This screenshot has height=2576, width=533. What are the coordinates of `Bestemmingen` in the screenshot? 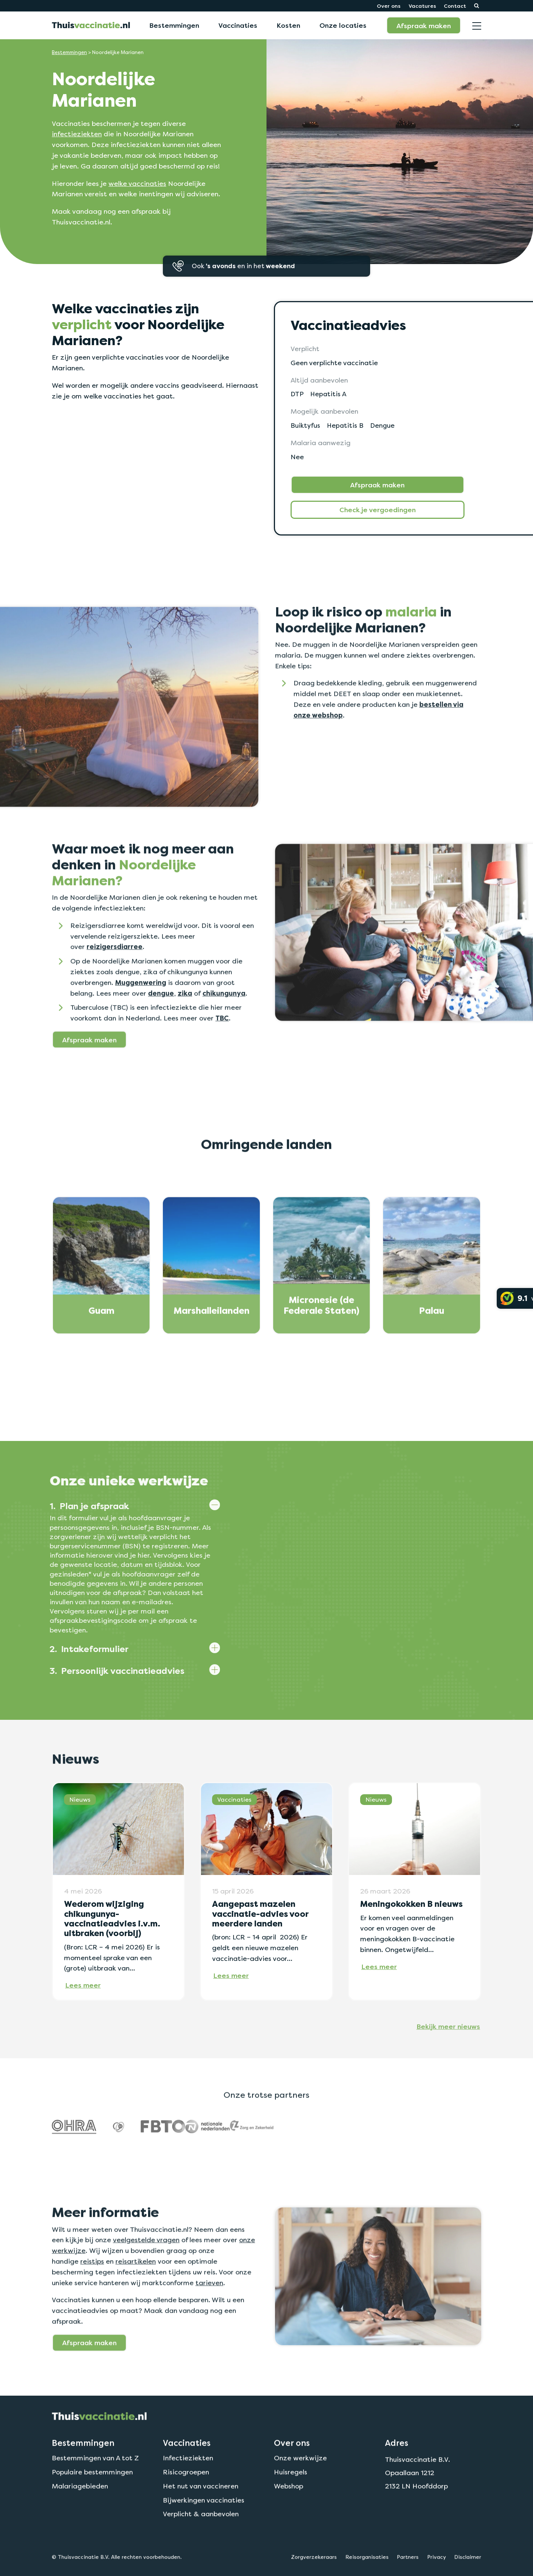 It's located at (174, 25).